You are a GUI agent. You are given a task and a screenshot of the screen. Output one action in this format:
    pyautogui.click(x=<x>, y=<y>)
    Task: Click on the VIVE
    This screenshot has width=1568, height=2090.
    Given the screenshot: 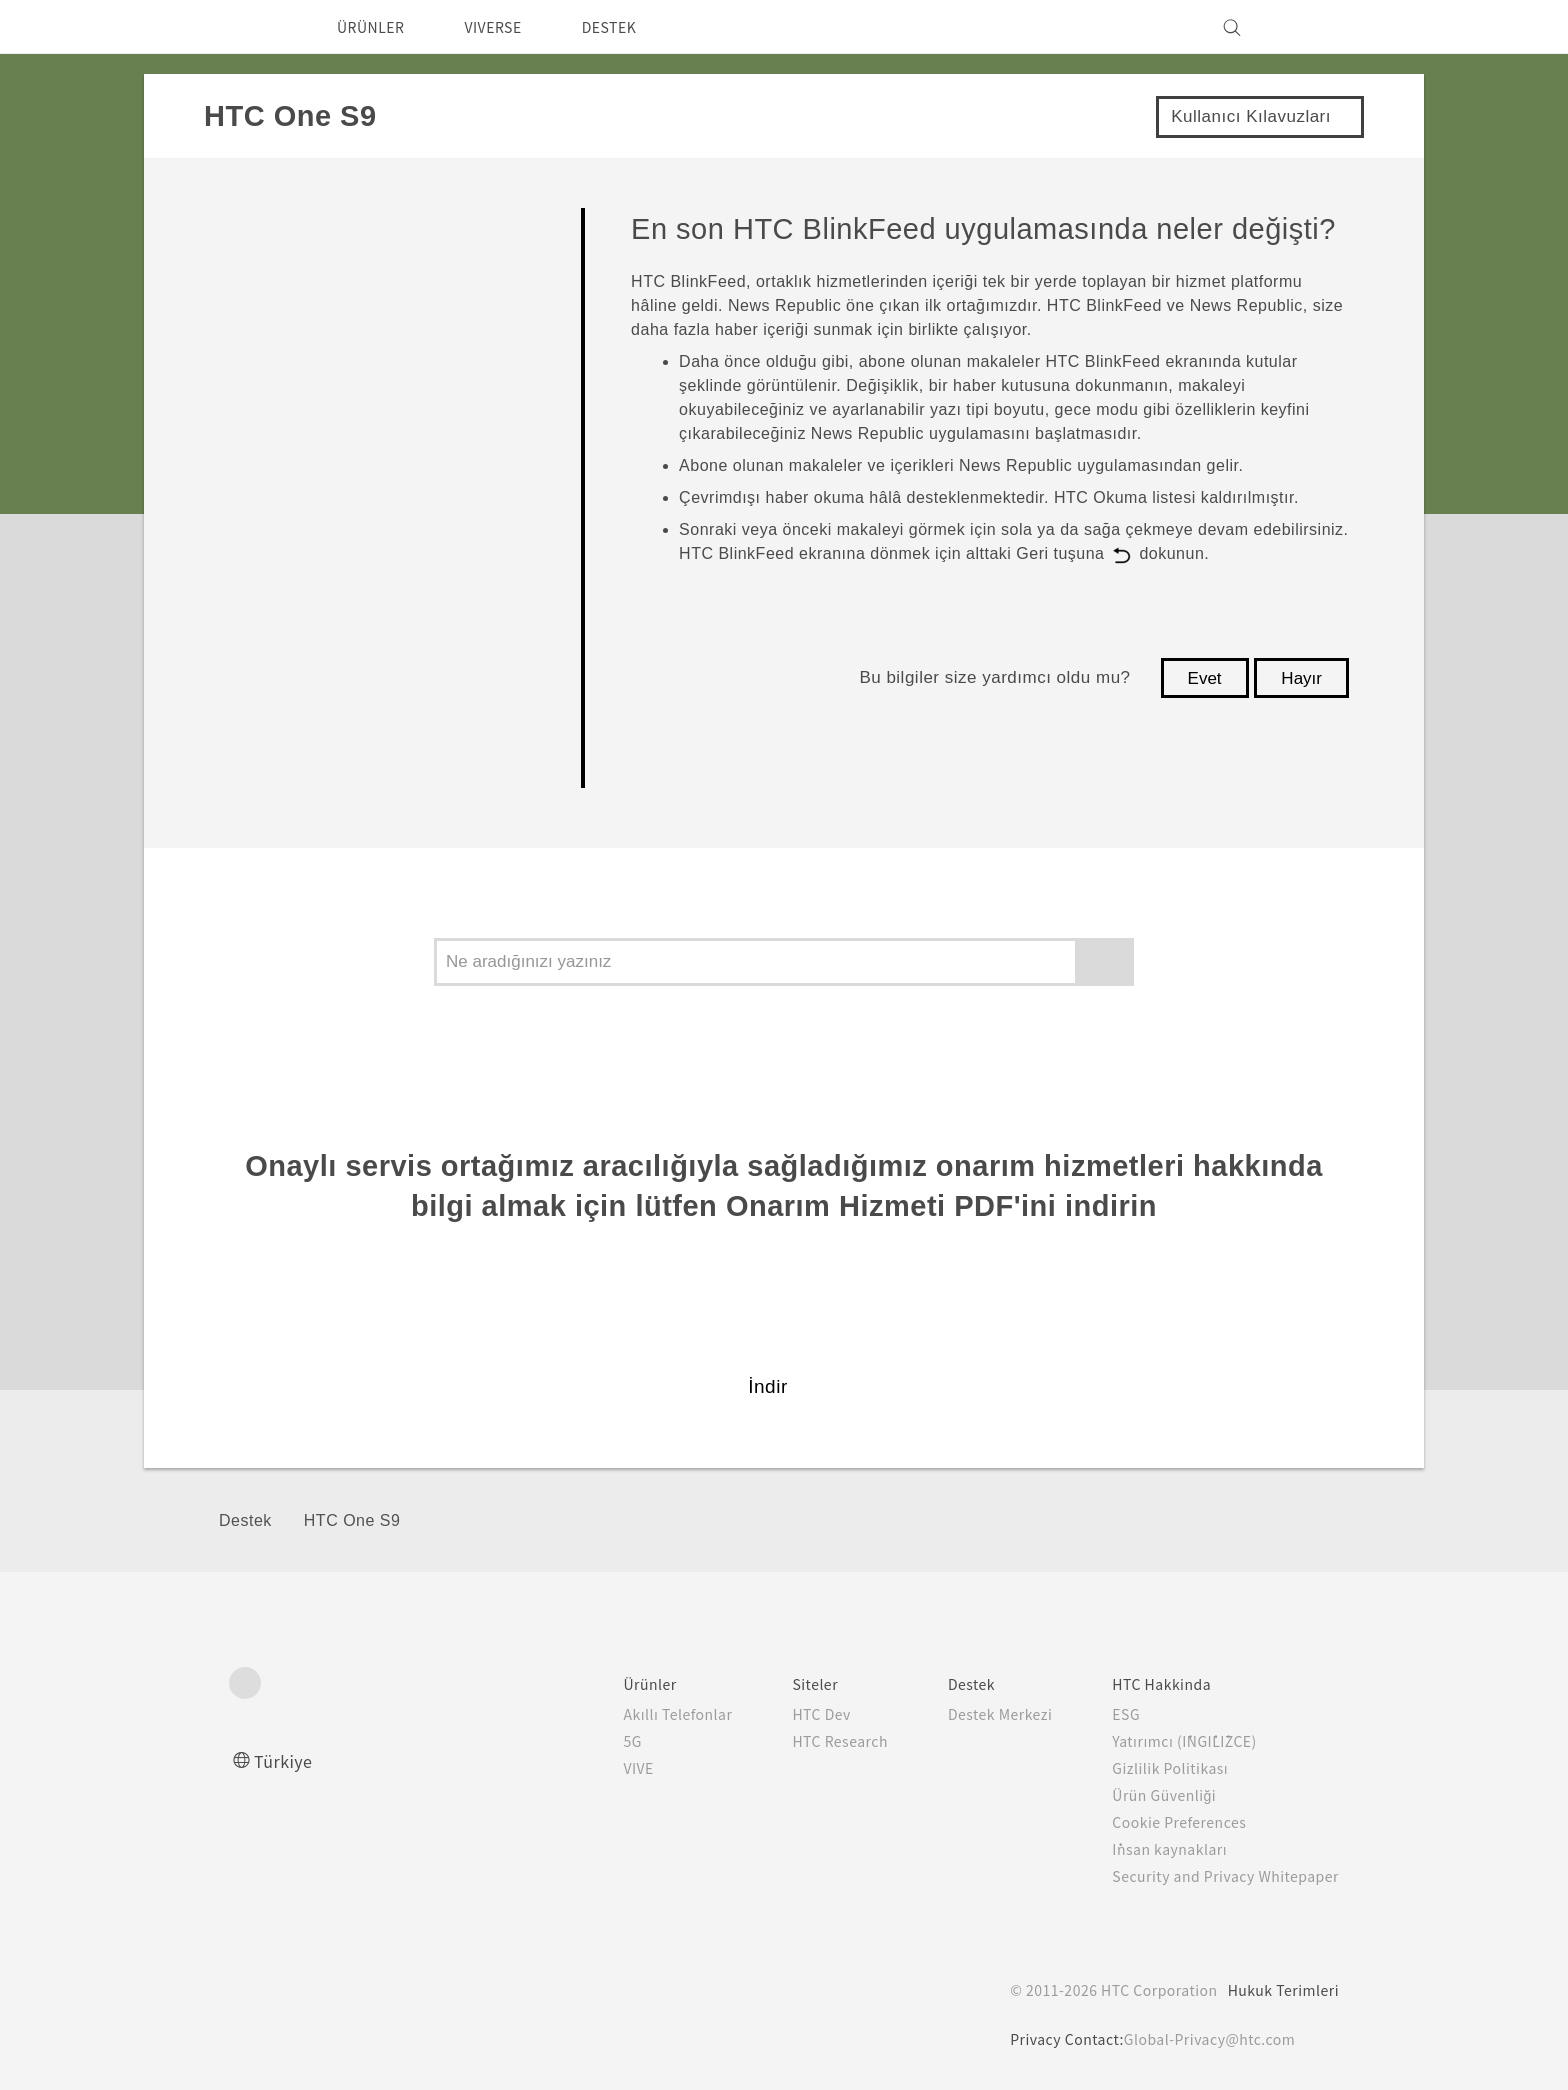 What is the action you would take?
    pyautogui.click(x=599, y=1768)
    